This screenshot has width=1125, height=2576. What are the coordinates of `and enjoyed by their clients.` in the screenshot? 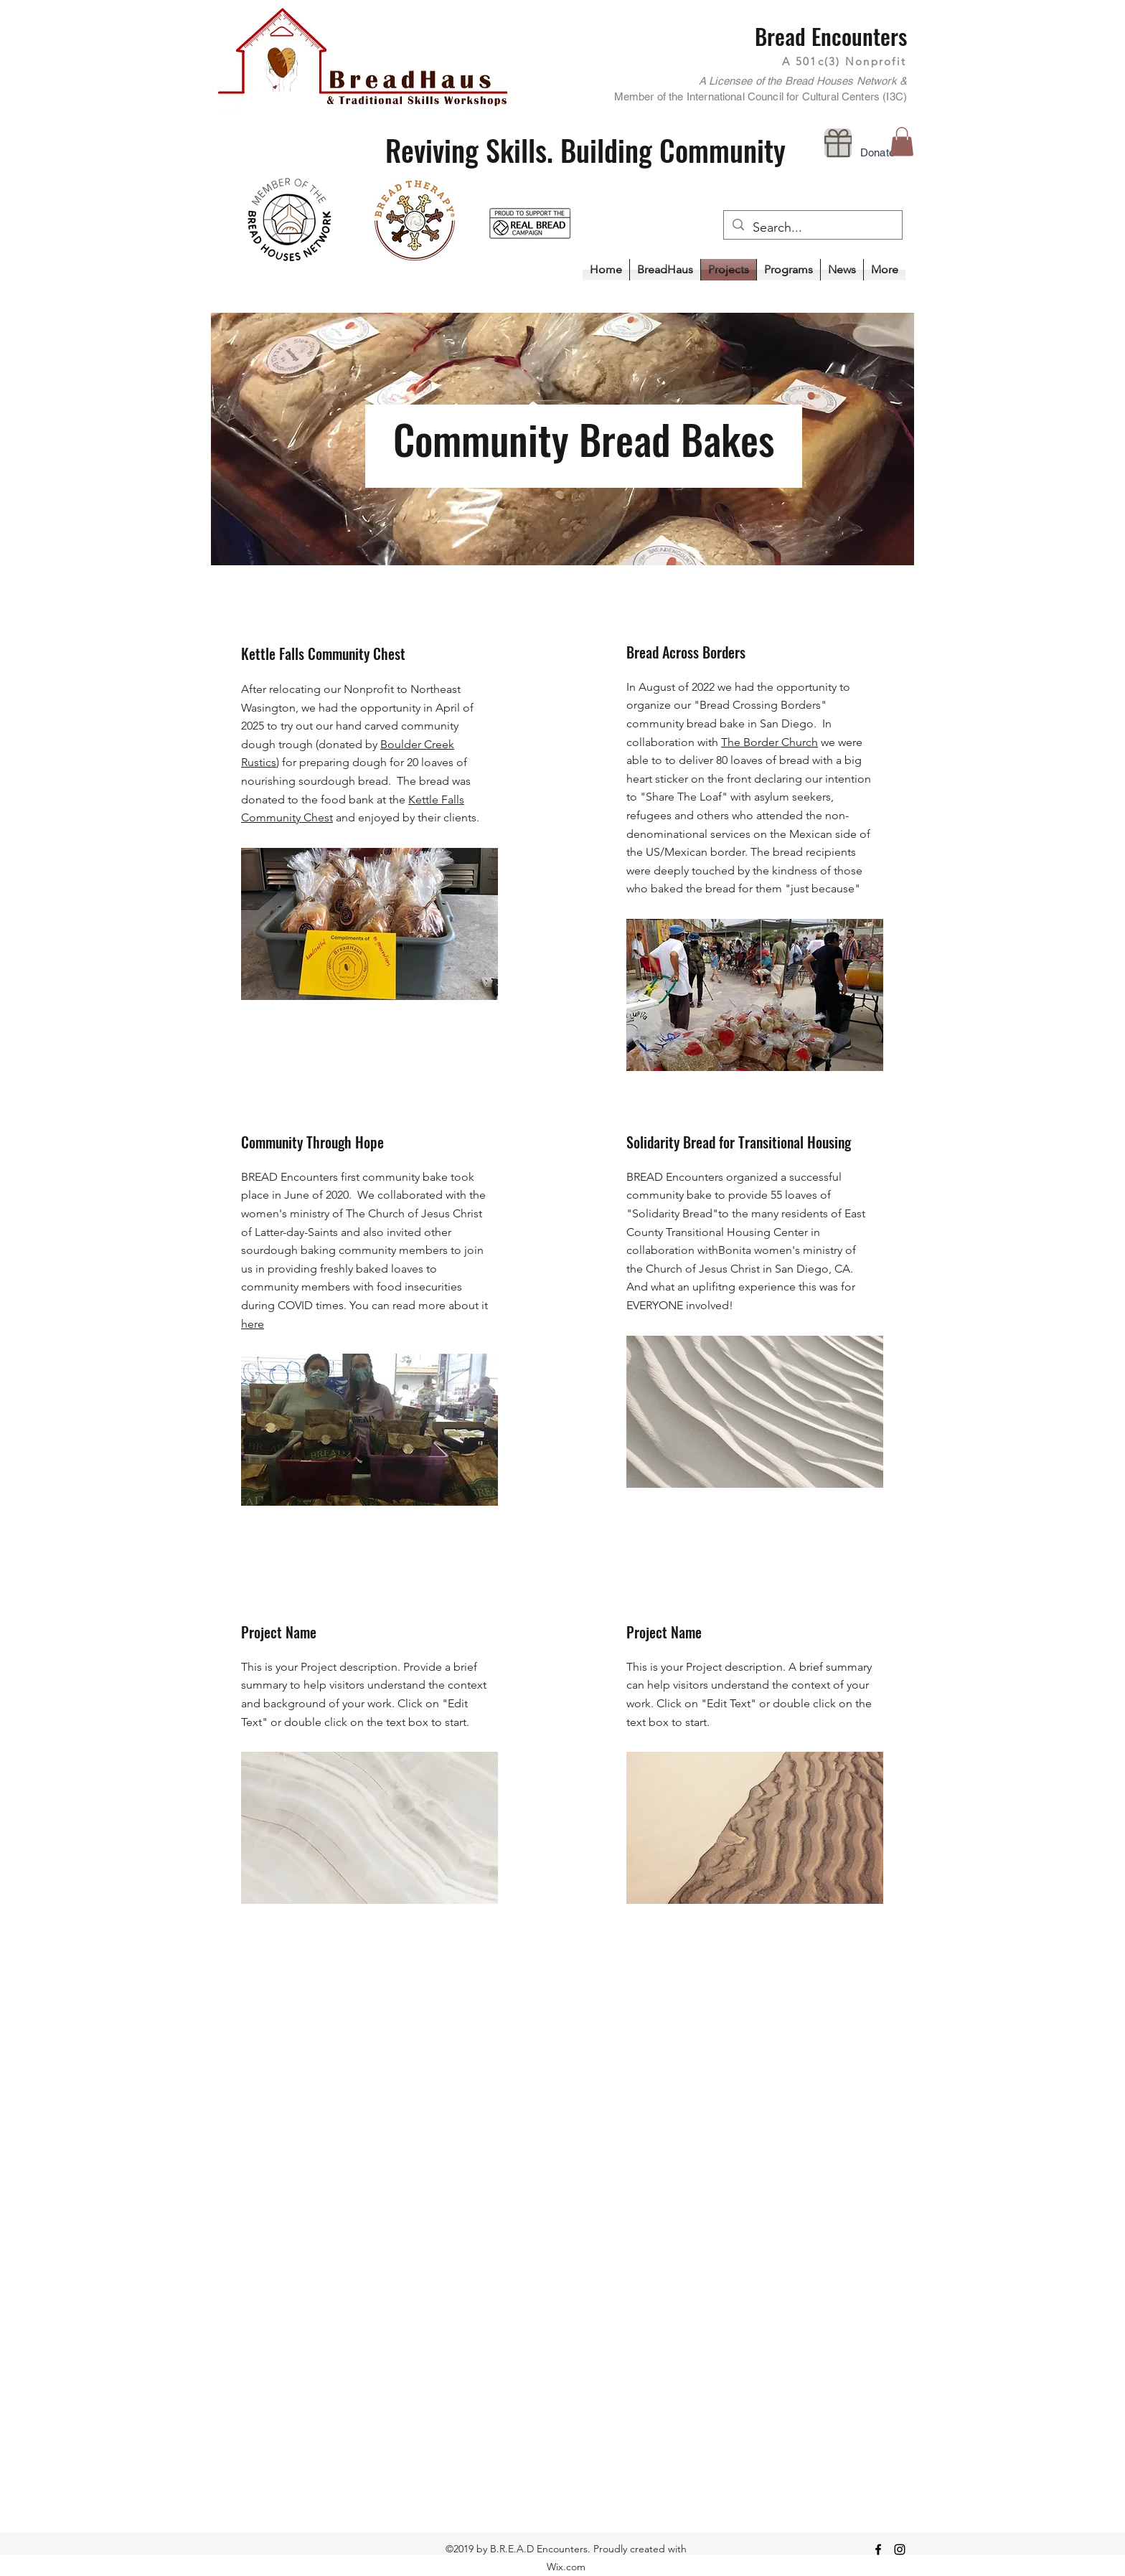 It's located at (406, 817).